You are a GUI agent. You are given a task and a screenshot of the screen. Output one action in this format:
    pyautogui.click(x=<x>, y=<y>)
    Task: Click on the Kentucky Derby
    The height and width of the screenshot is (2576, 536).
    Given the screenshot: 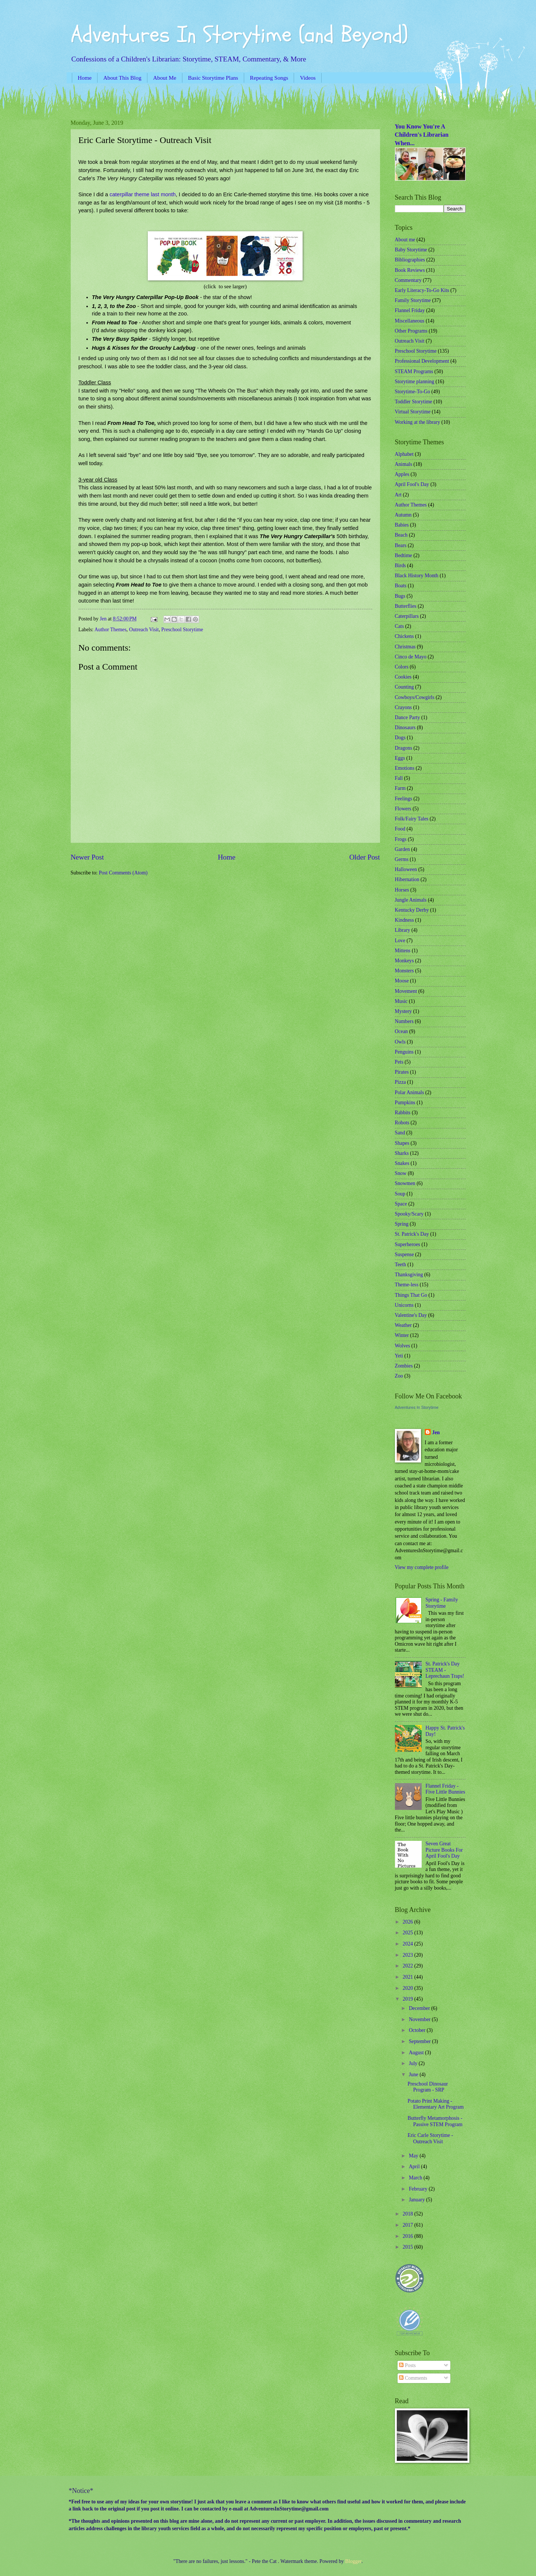 What is the action you would take?
    pyautogui.click(x=412, y=910)
    